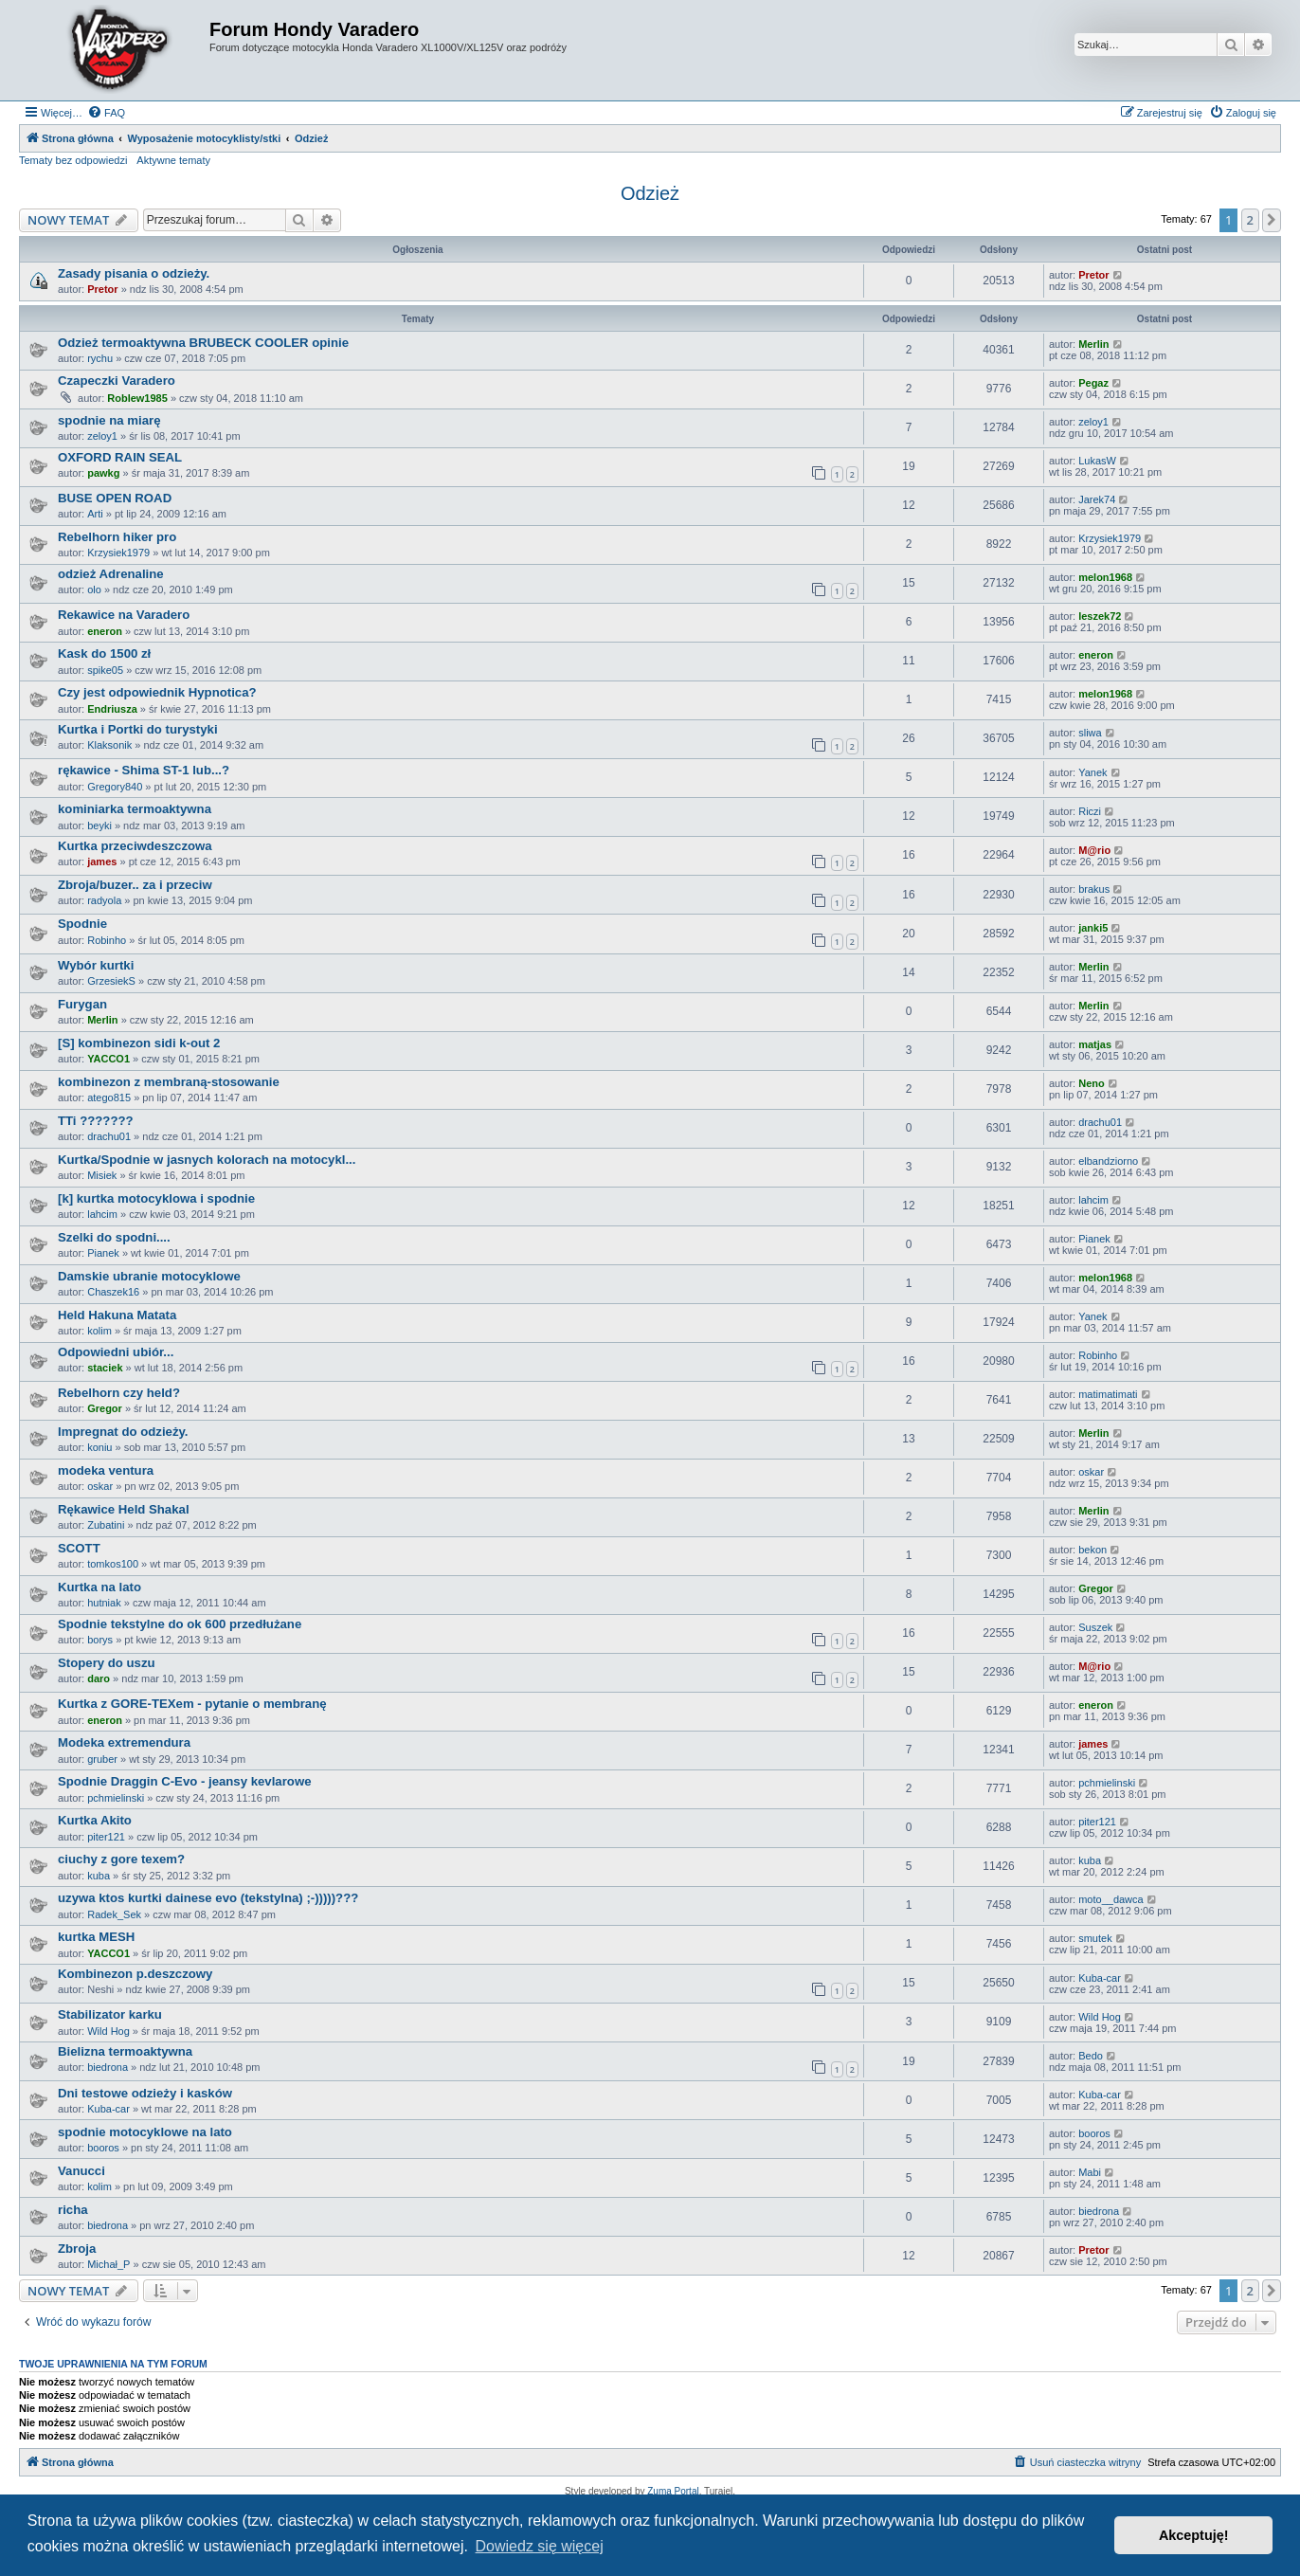 The image size is (1300, 2576). Describe the element at coordinates (124, 615) in the screenshot. I see `Rekawice na Varadero` at that location.